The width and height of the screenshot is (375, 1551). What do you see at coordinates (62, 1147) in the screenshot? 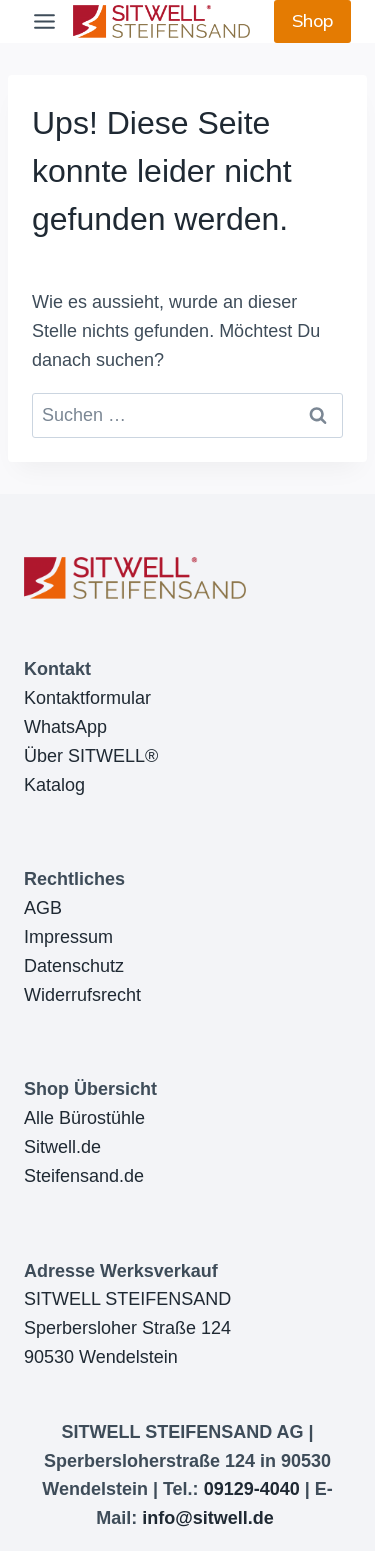
I see `Sitwell.de` at bounding box center [62, 1147].